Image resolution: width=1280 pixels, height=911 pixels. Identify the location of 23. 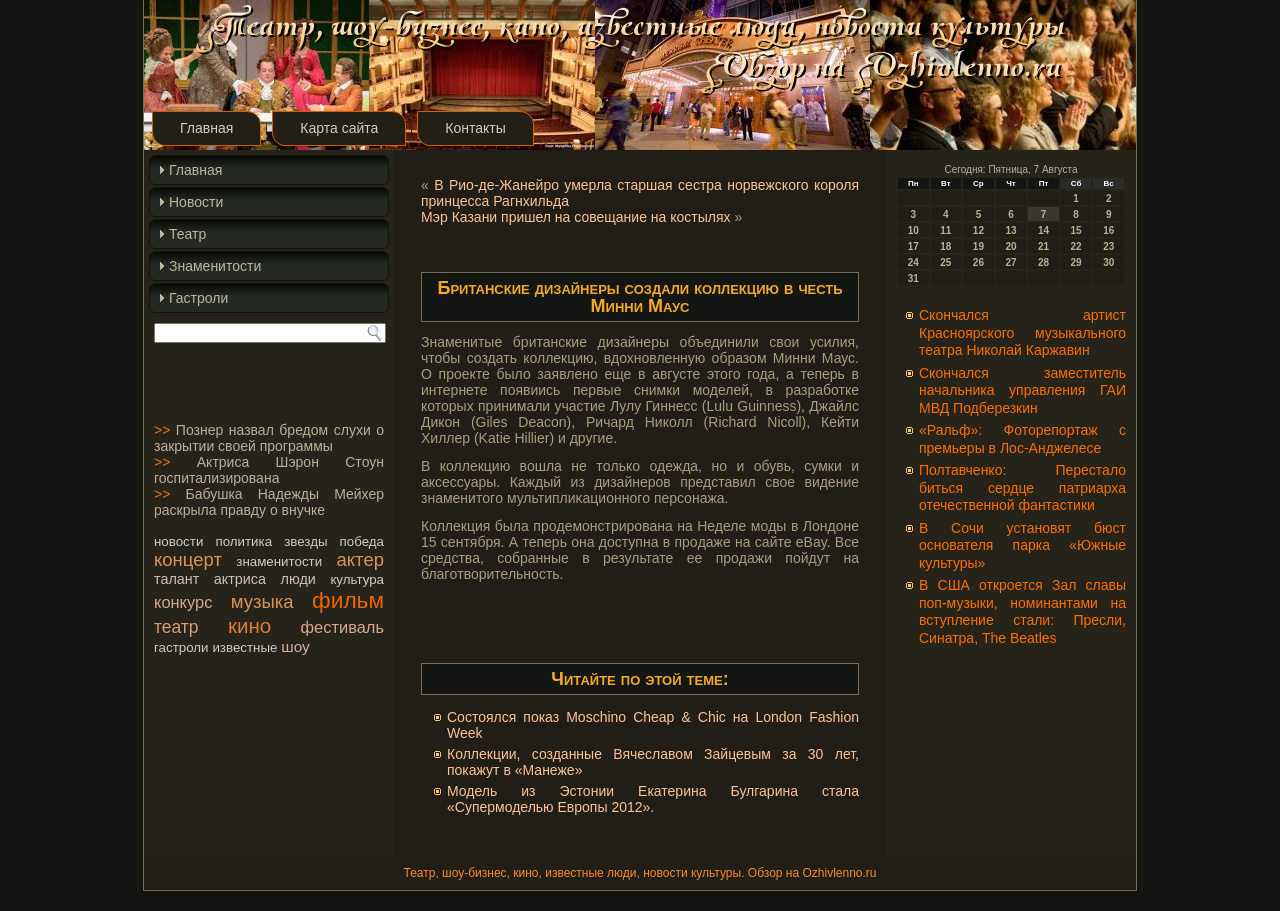
(1108, 246).